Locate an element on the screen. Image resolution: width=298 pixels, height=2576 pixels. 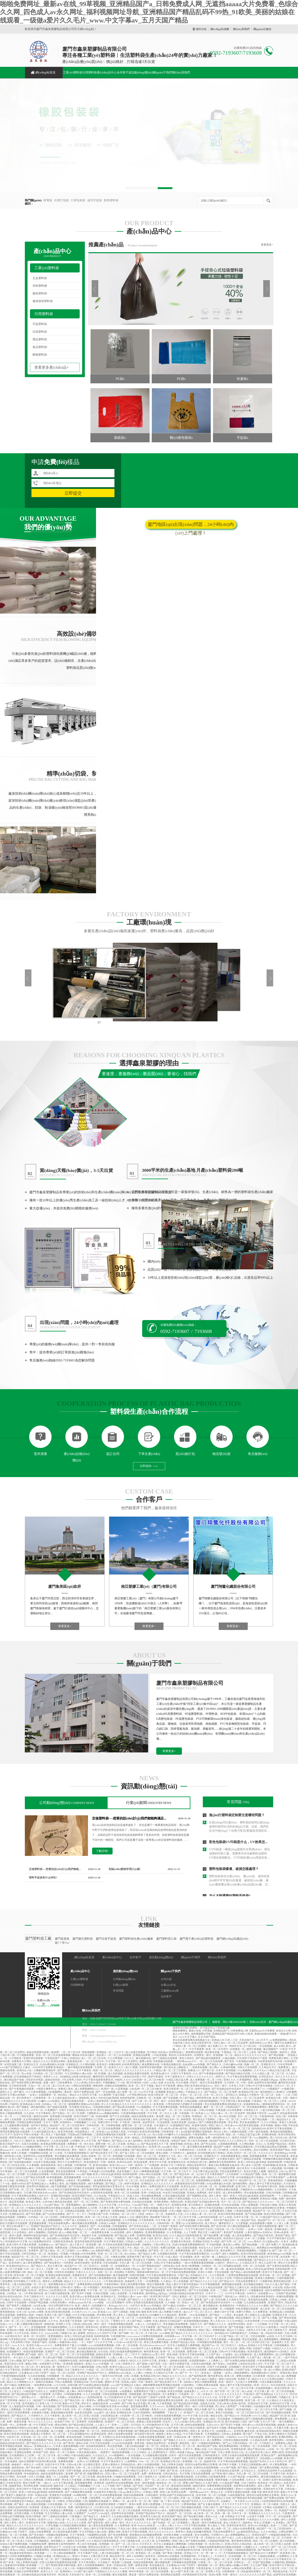
婷婷综合影院 is located at coordinates (214, 2238).